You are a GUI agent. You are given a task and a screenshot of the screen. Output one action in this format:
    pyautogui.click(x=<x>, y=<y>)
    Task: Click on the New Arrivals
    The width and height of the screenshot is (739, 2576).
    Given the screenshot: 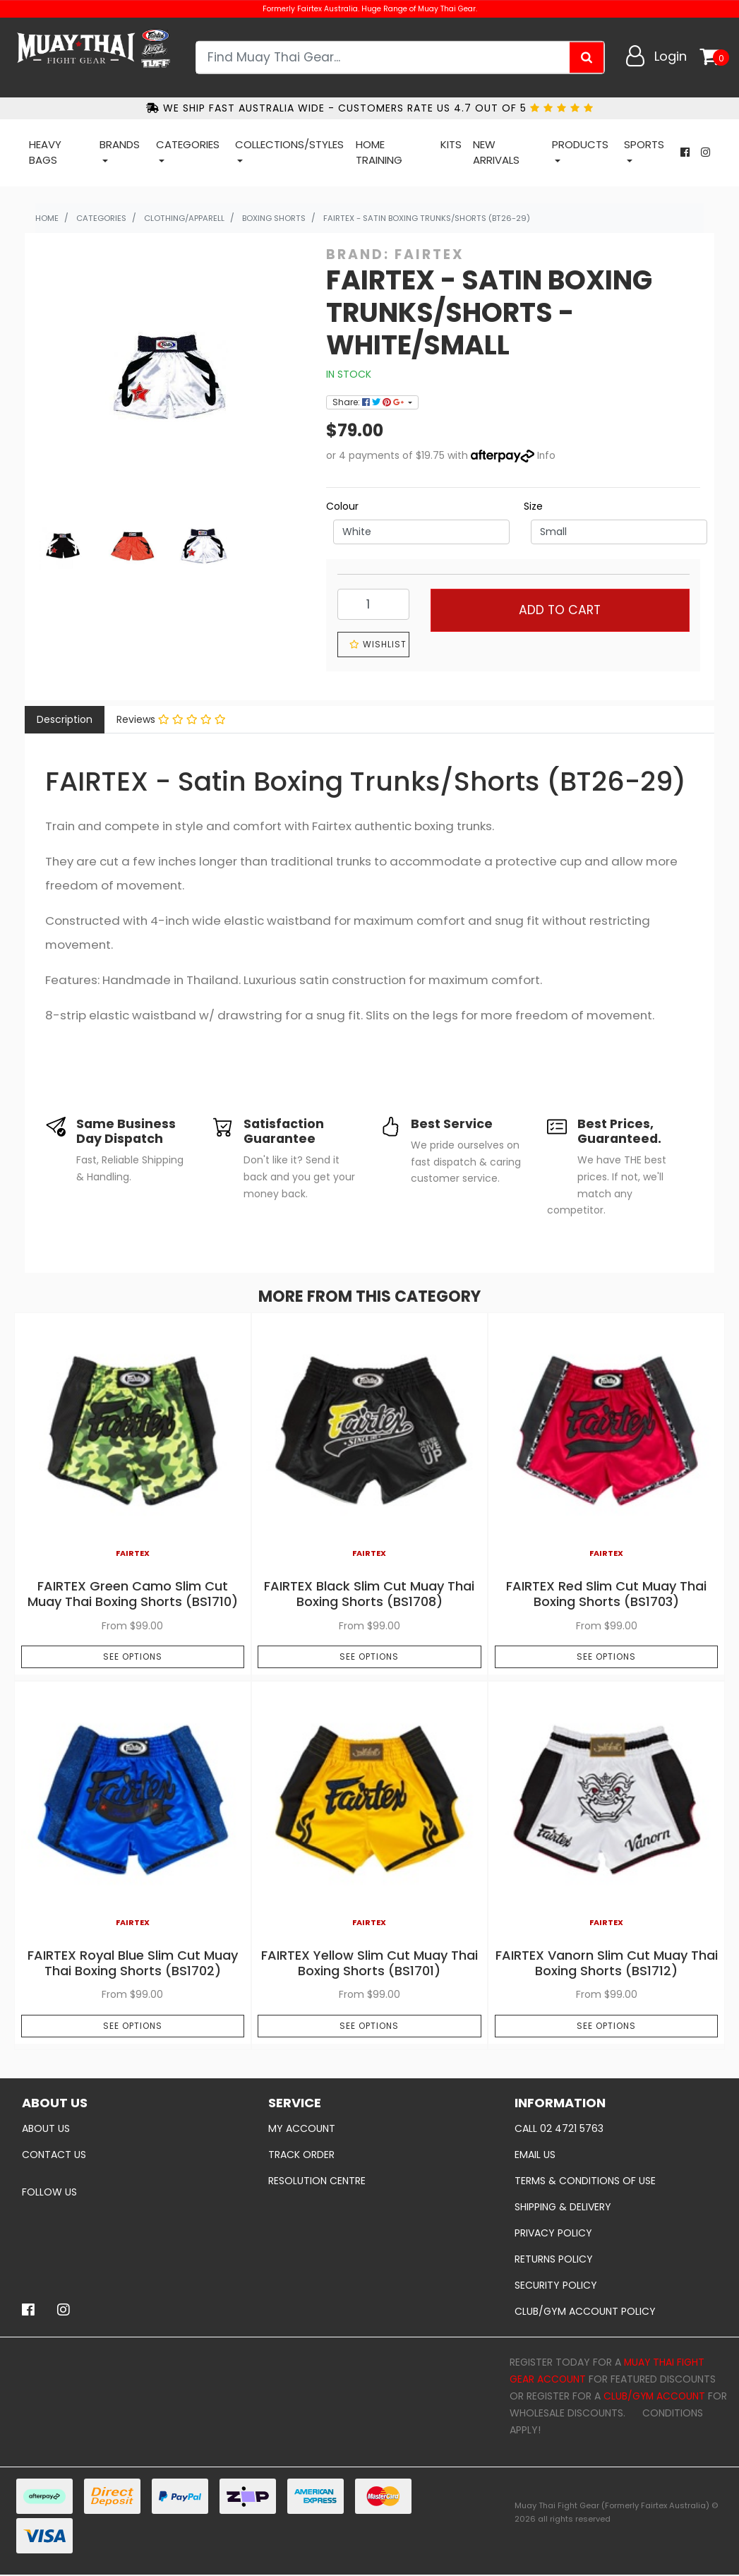 What is the action you would take?
    pyautogui.click(x=496, y=152)
    